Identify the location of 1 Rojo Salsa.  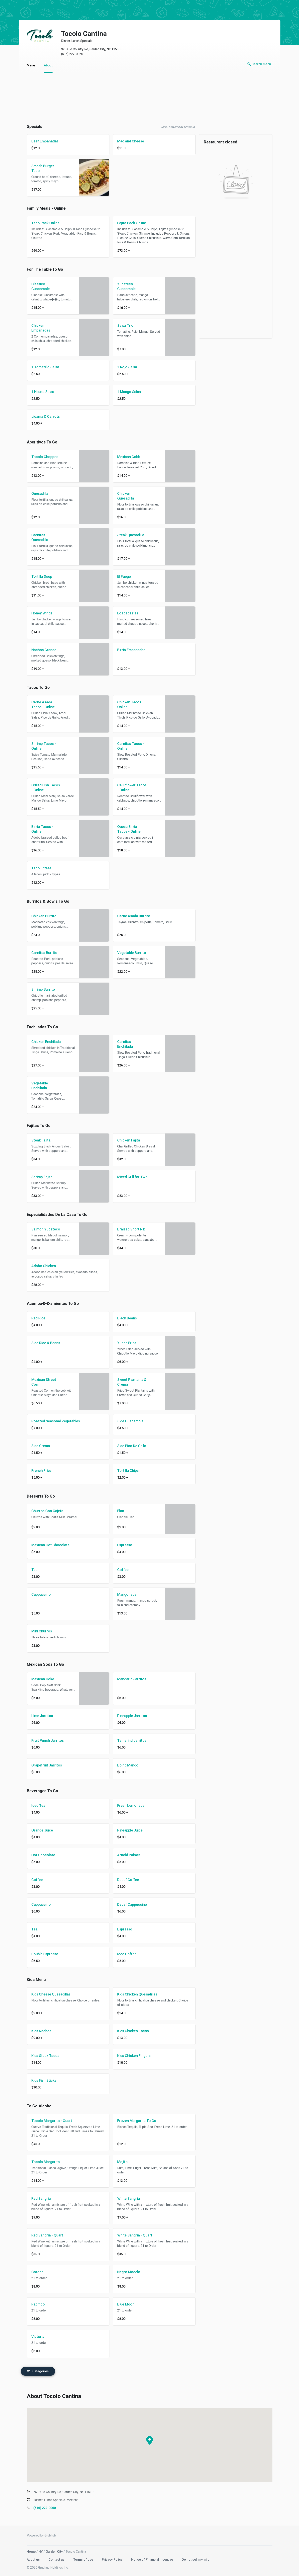
(123, 367).